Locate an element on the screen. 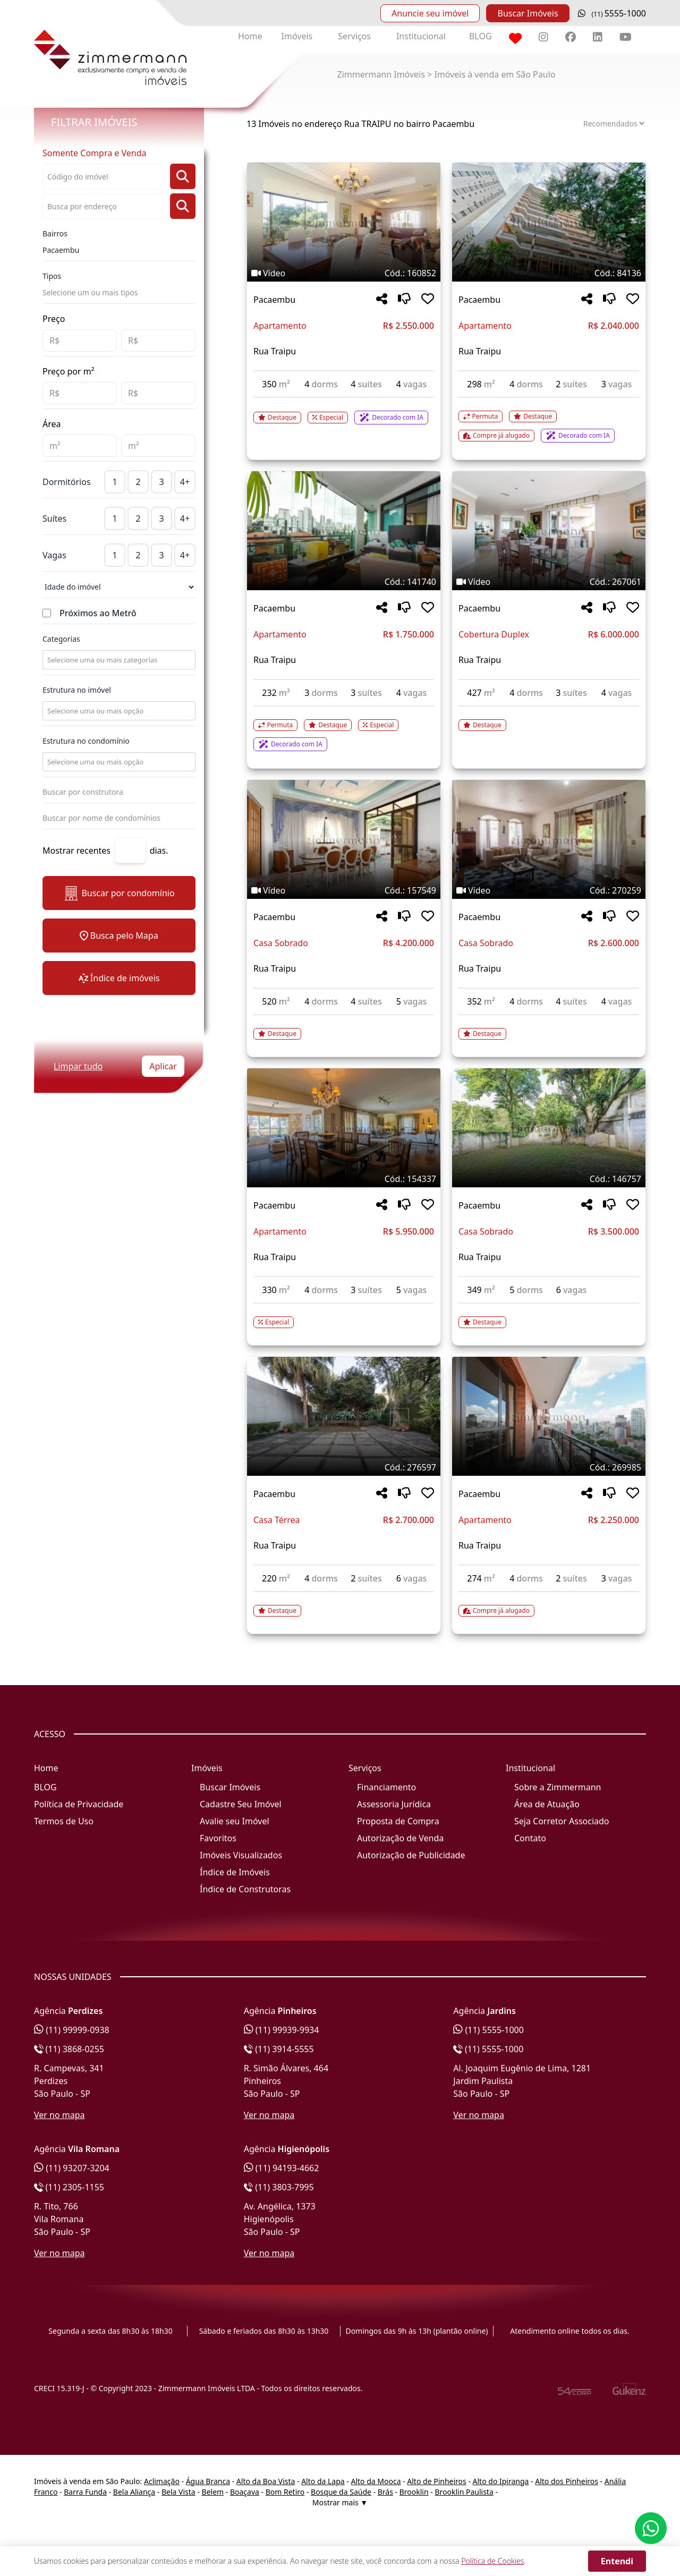 The width and height of the screenshot is (680, 2576). [Acessar detalhes do imóvel código 276597] is located at coordinates (343, 1604).